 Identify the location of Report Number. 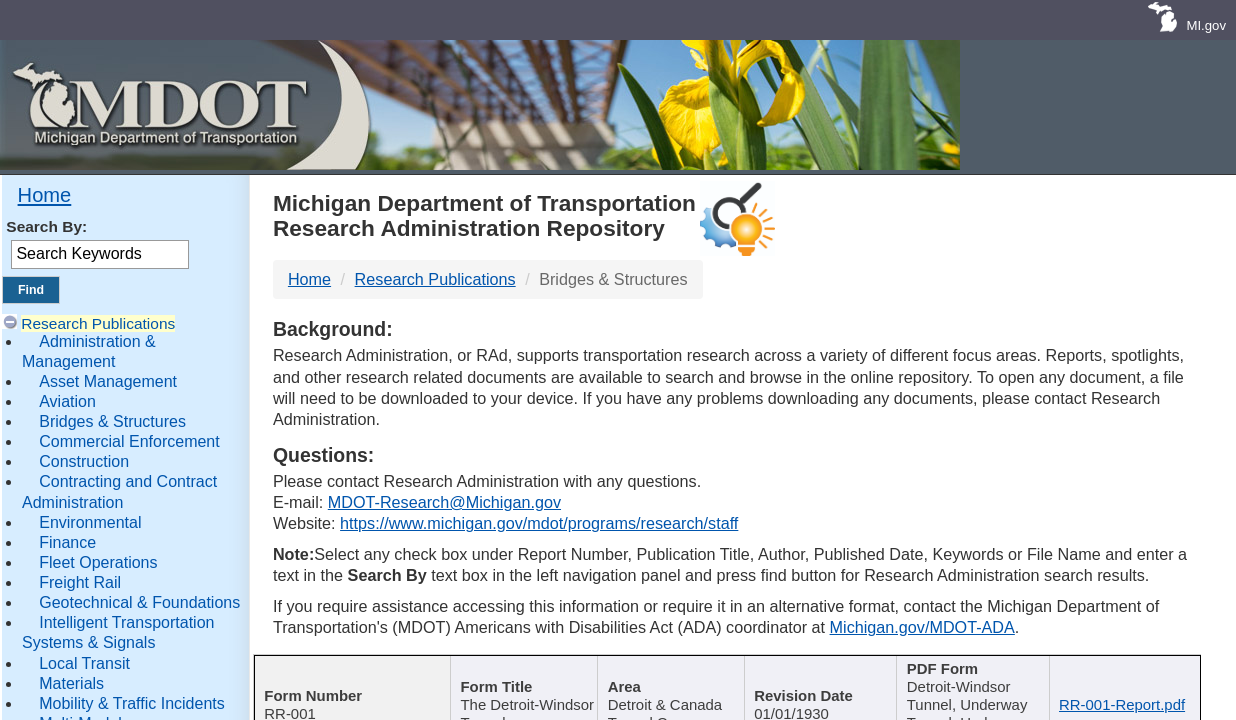
(340, 670).